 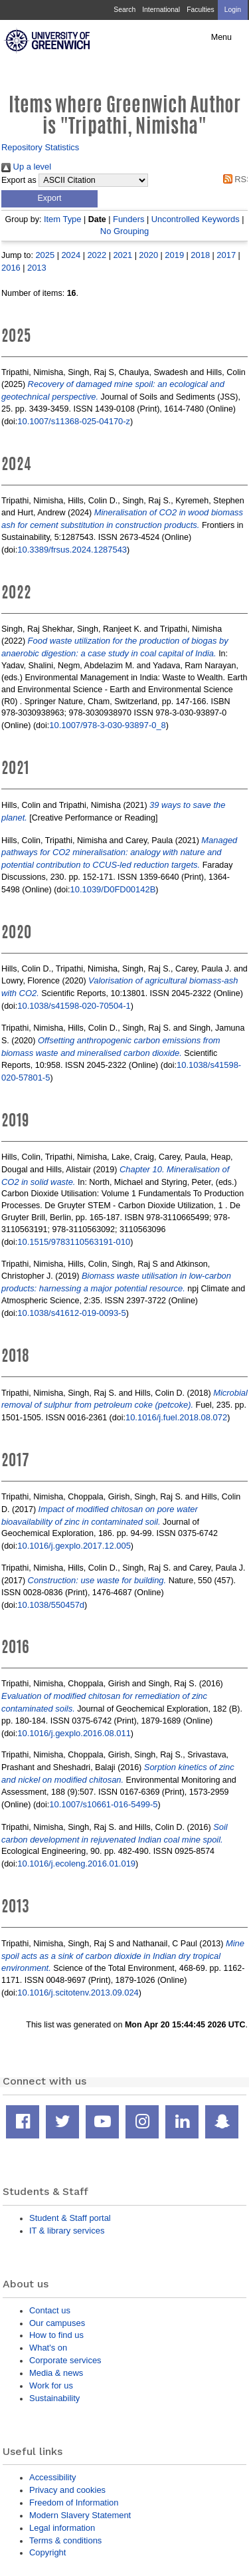 I want to click on 10.1515/9783110563191-010, so click(x=73, y=1242).